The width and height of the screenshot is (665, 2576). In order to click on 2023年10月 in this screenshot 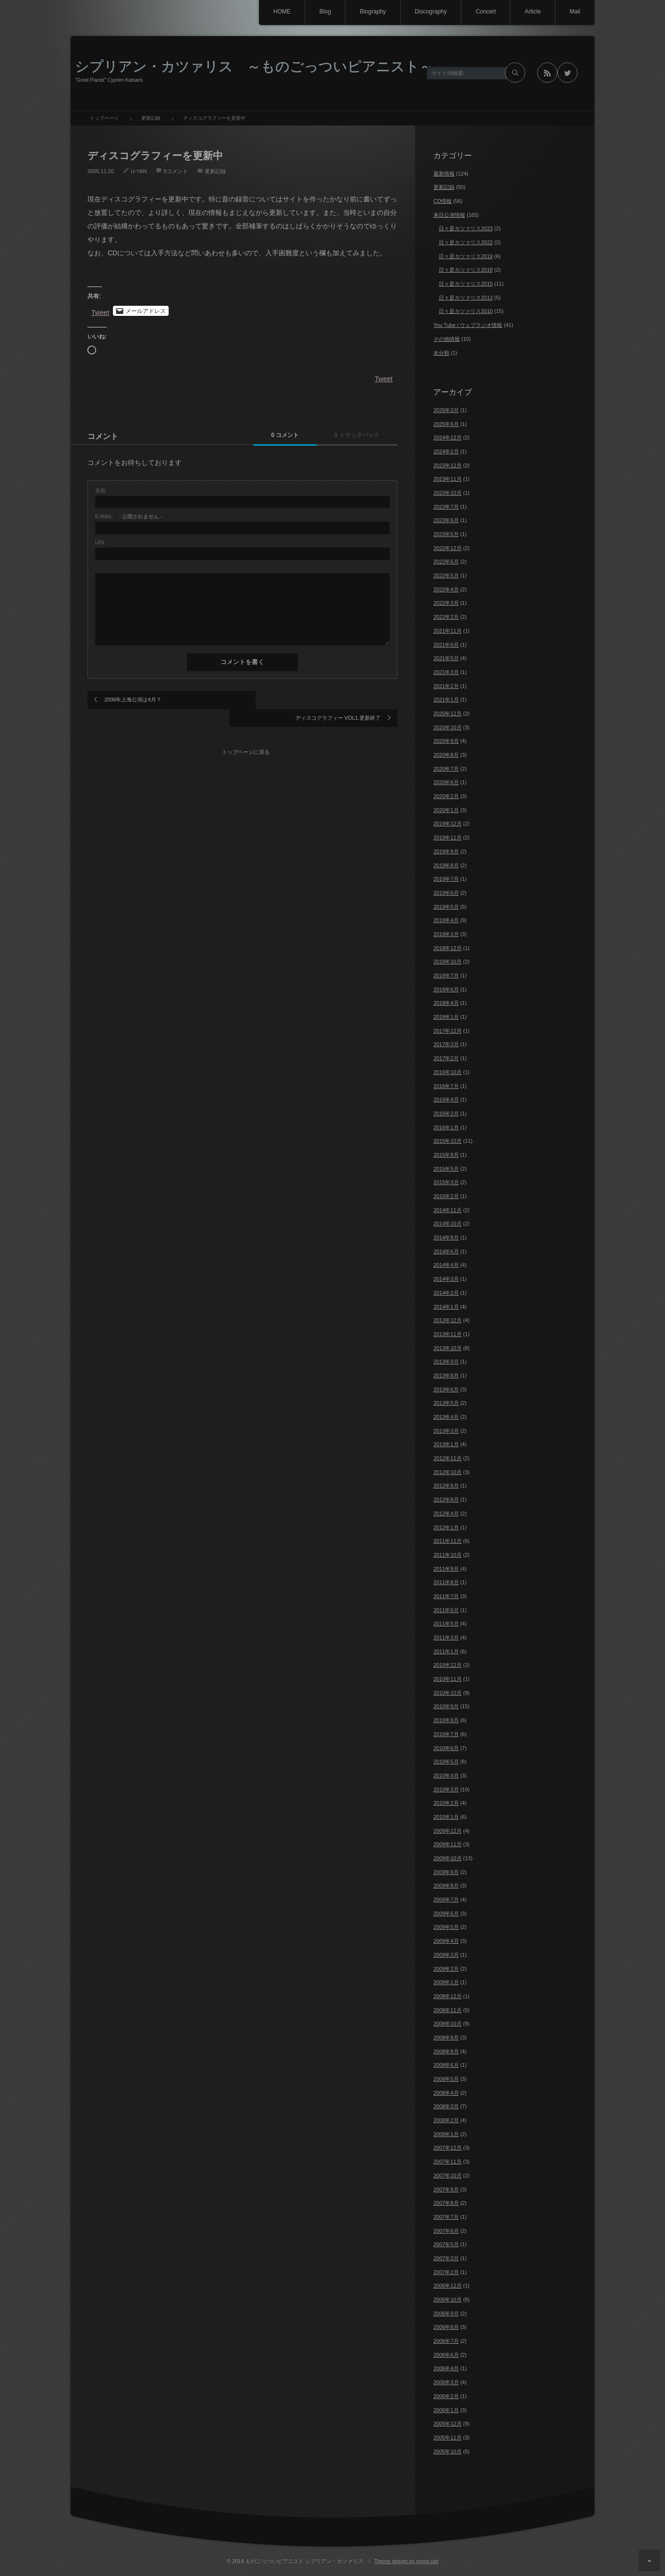, I will do `click(447, 493)`.